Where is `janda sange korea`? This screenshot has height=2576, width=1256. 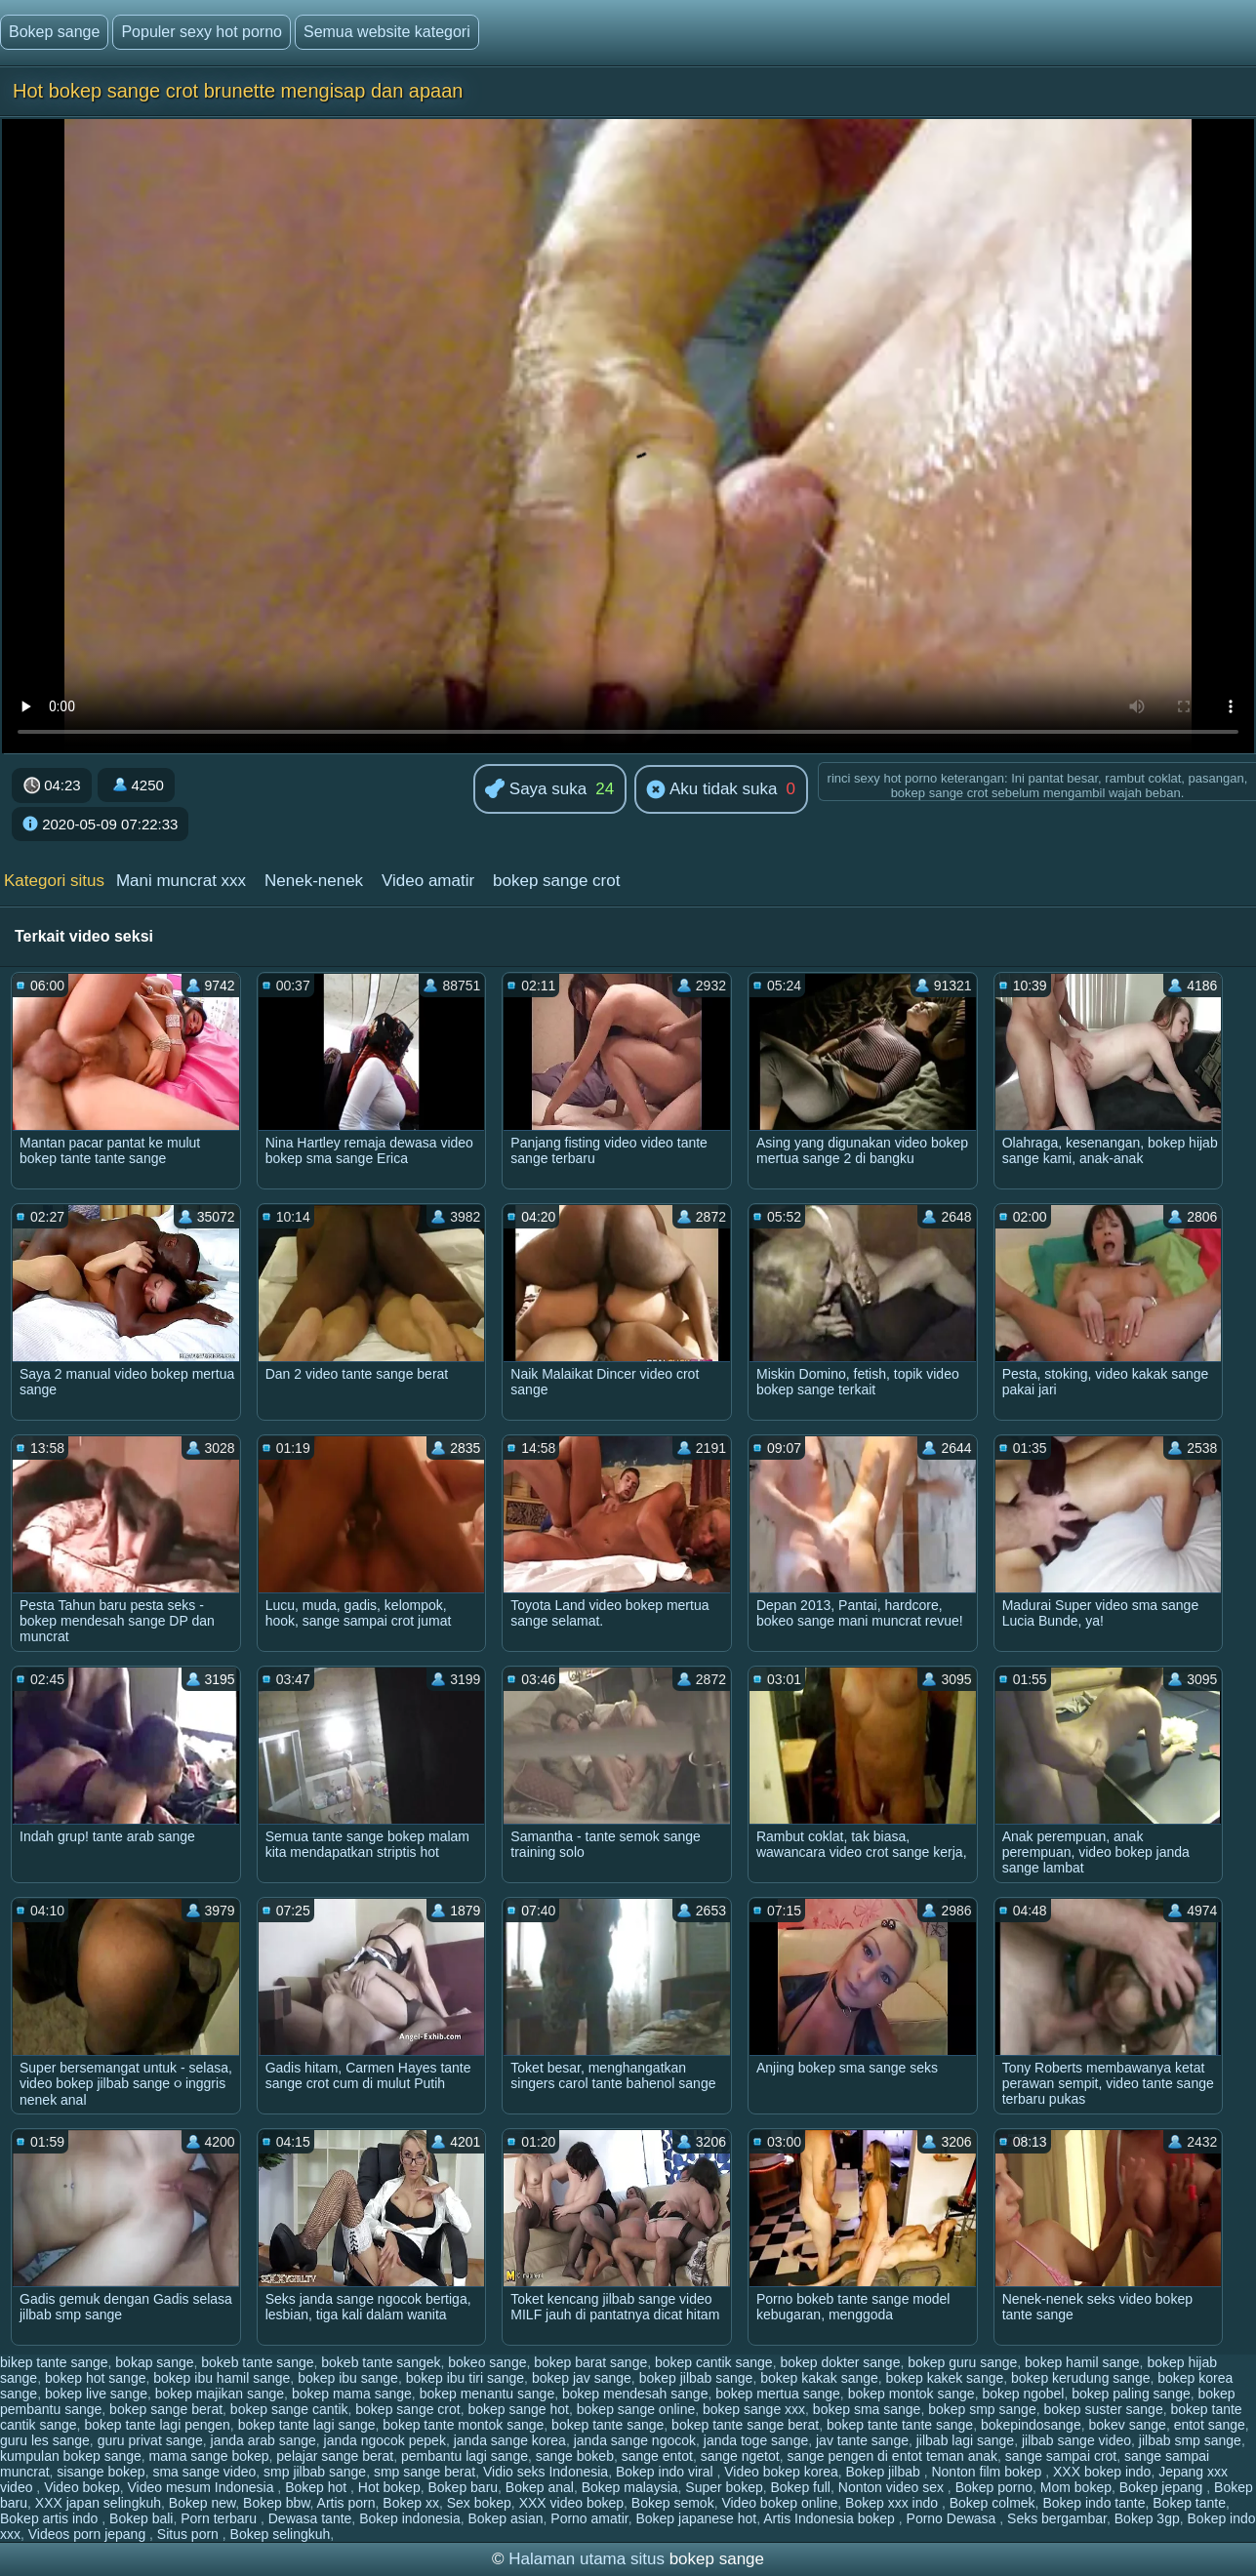
janda sange korea is located at coordinates (510, 2440).